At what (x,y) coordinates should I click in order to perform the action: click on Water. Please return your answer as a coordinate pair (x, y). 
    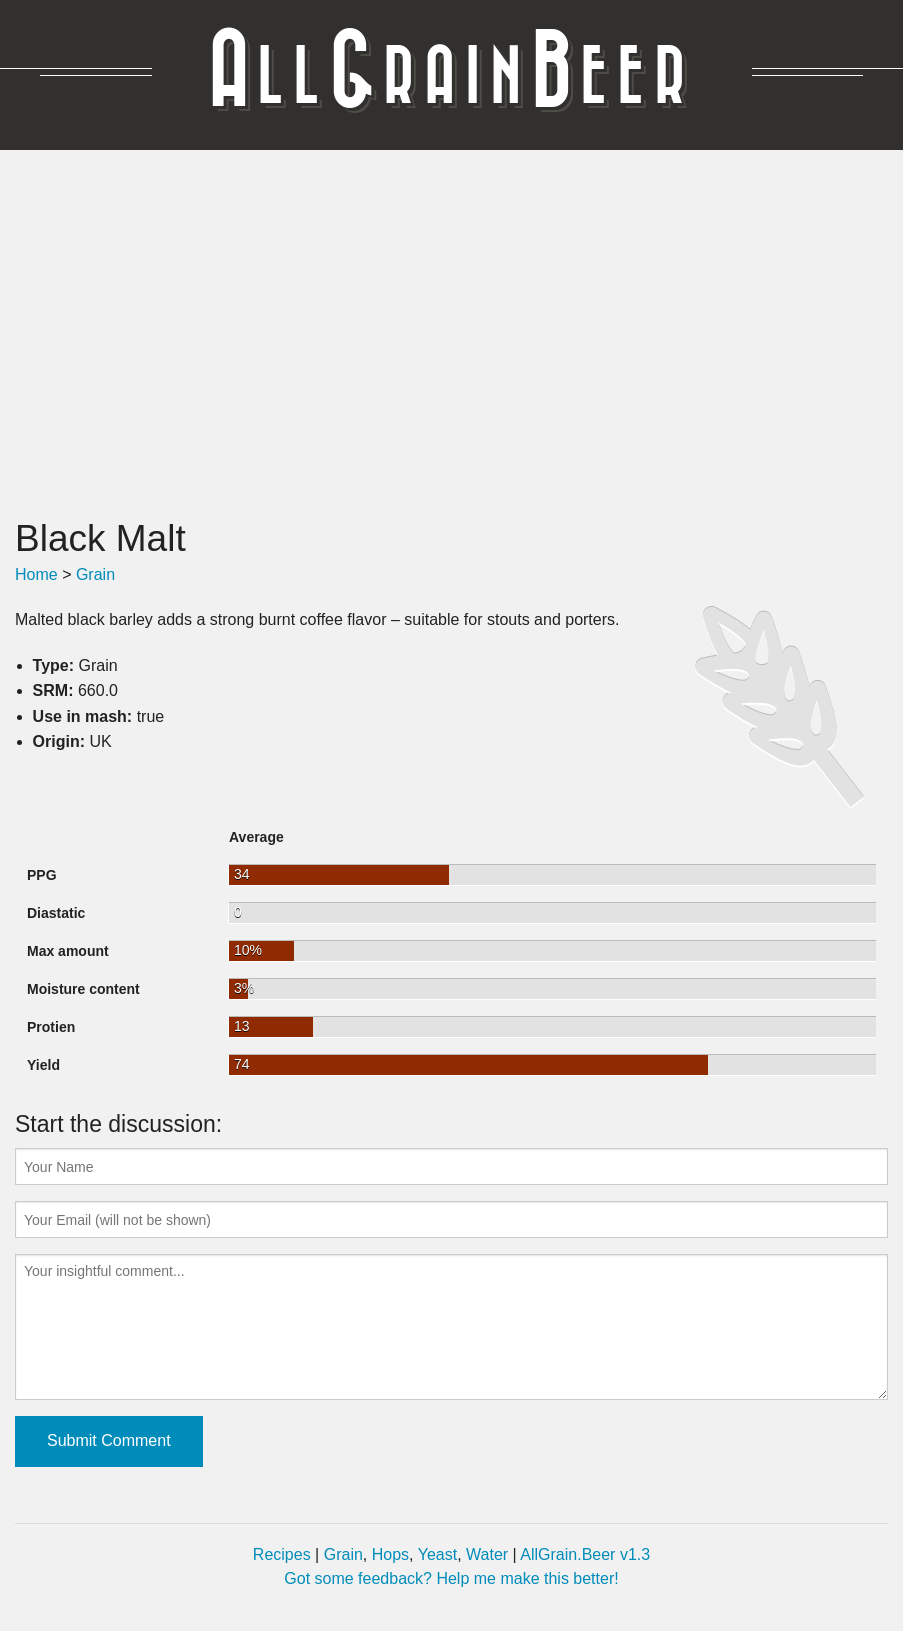
    Looking at the image, I should click on (487, 1554).